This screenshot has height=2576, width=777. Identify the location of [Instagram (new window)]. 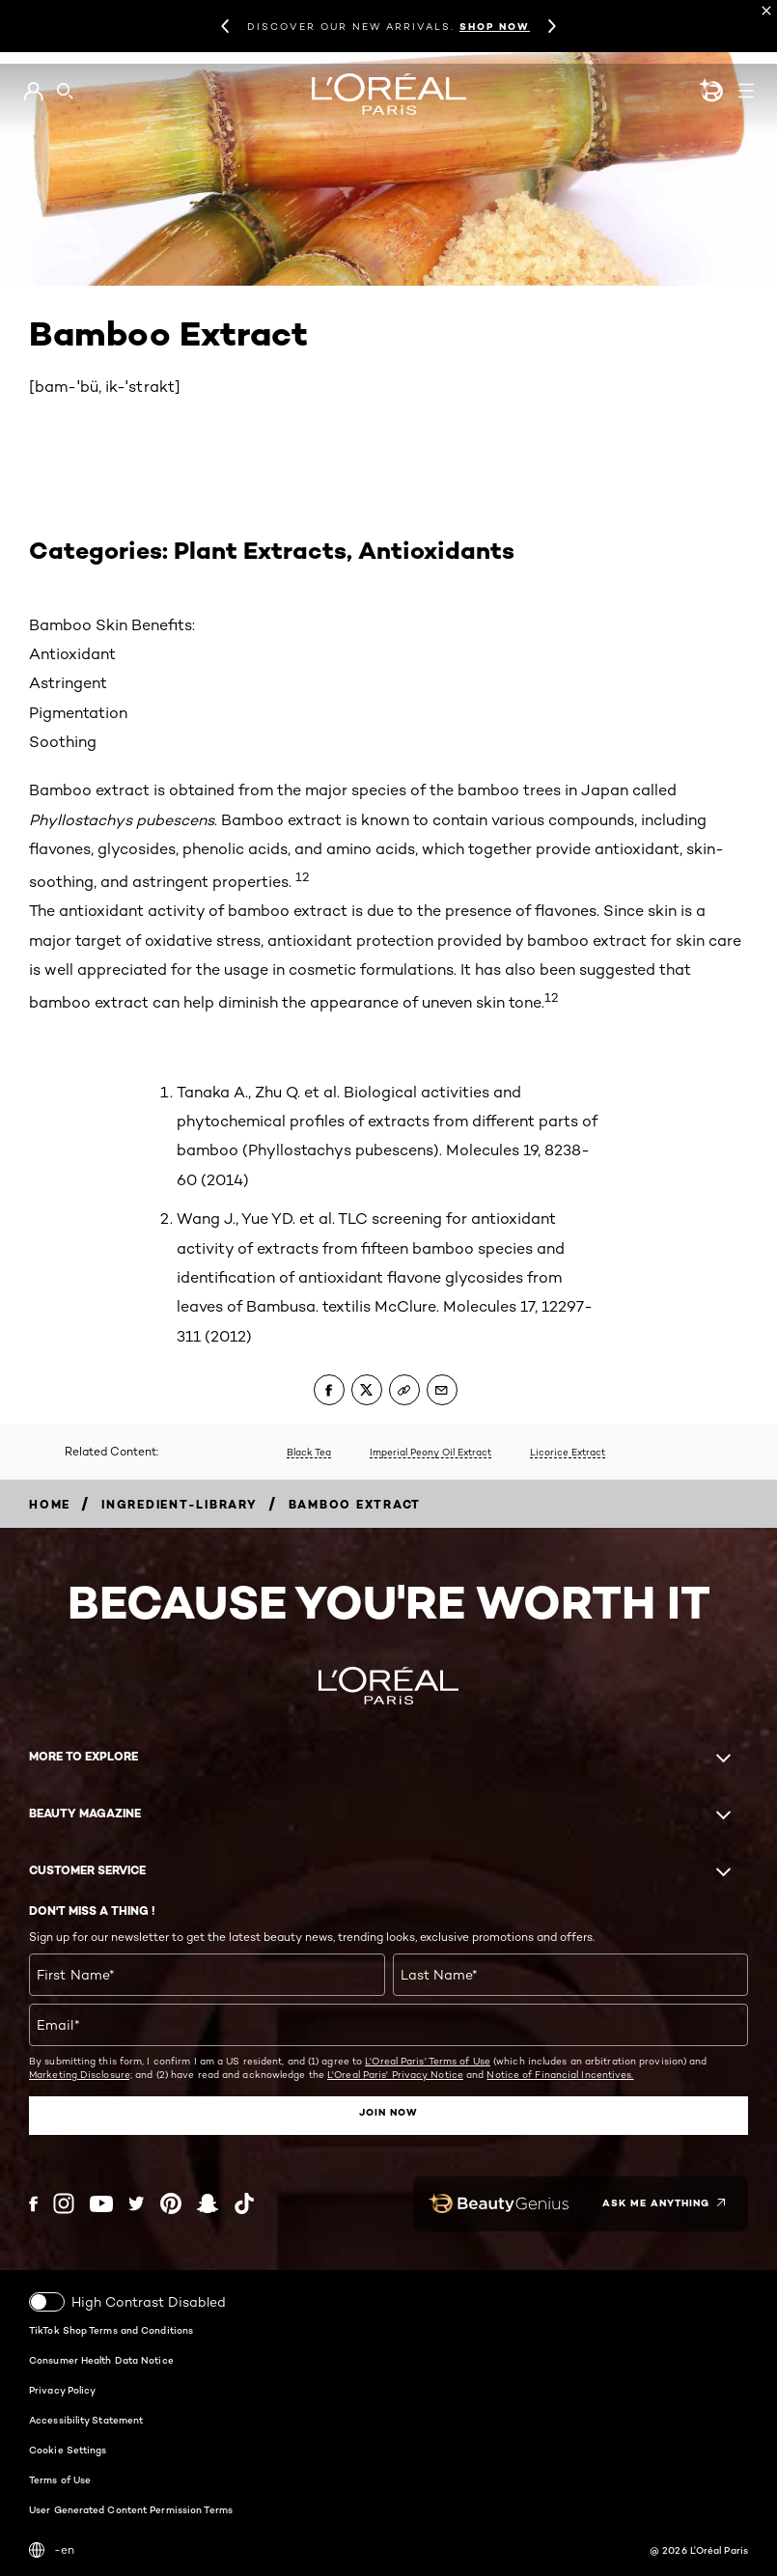
(63, 2203).